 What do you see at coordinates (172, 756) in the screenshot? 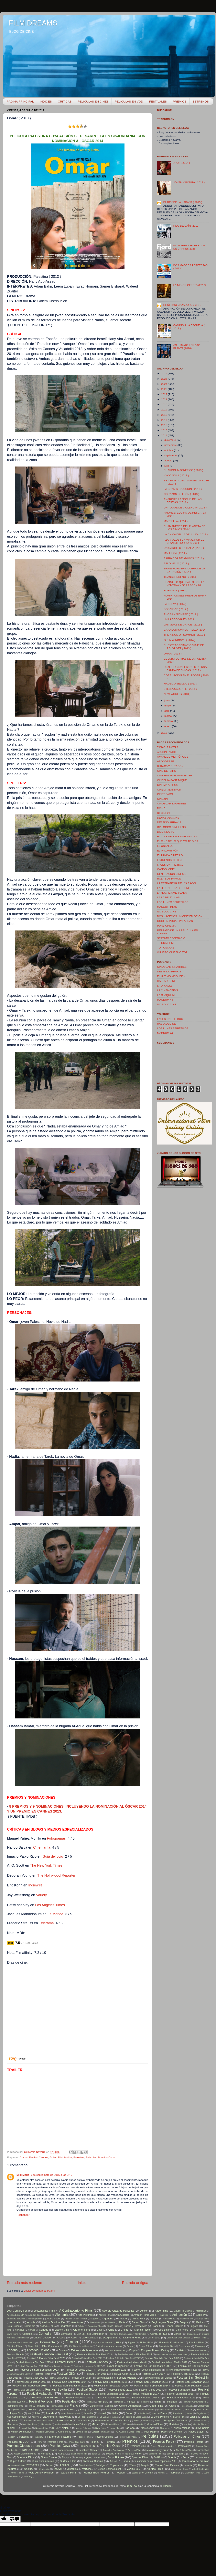
I see `AMANECE METRÓPOLIS` at bounding box center [172, 756].